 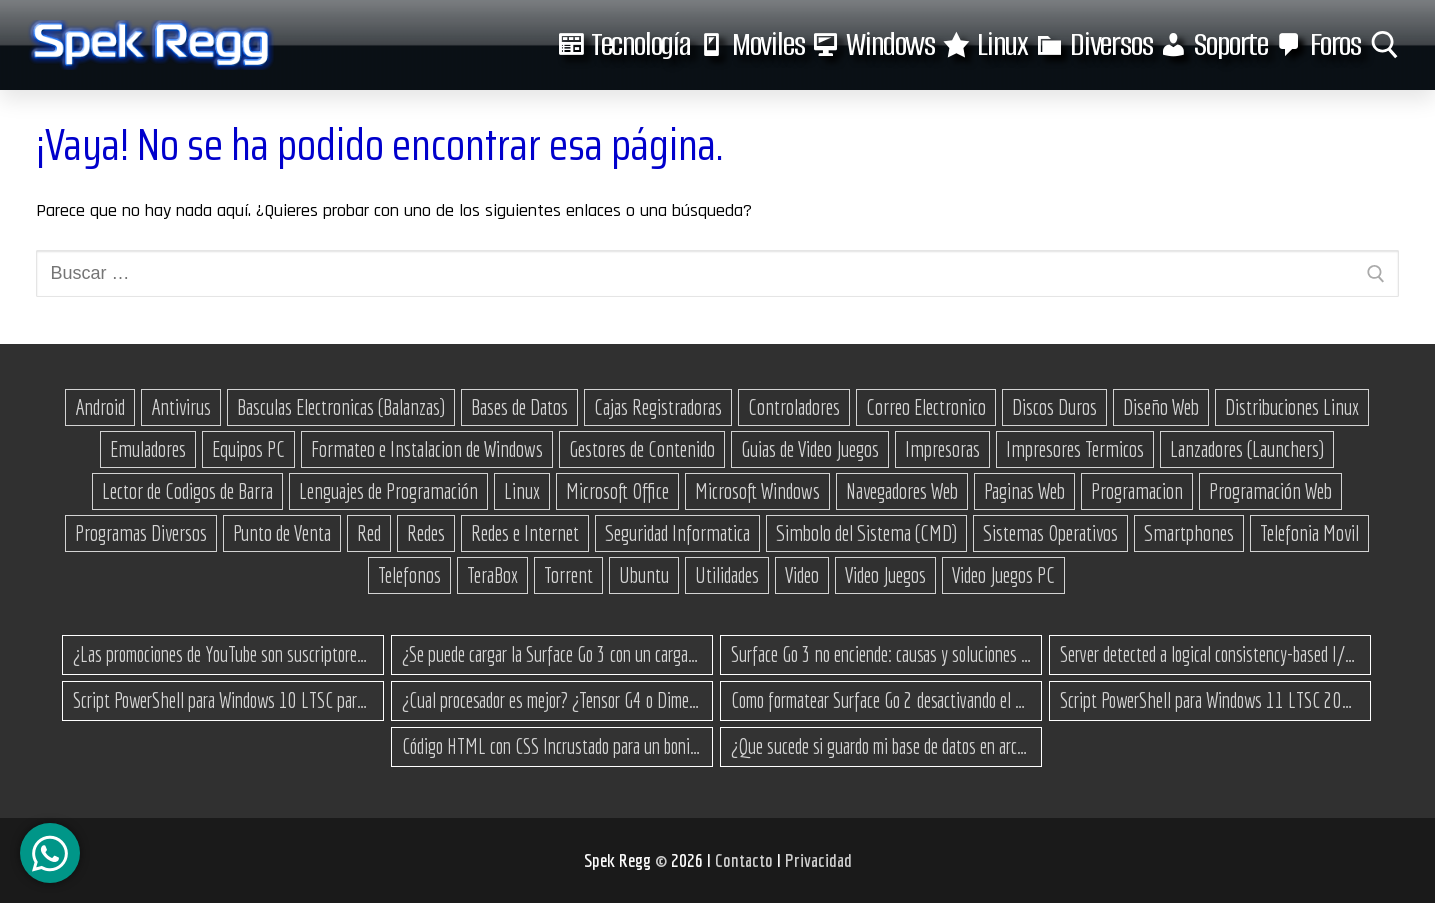 What do you see at coordinates (409, 575) in the screenshot?
I see `Telefonos [Telefonos (16 elementos)]` at bounding box center [409, 575].